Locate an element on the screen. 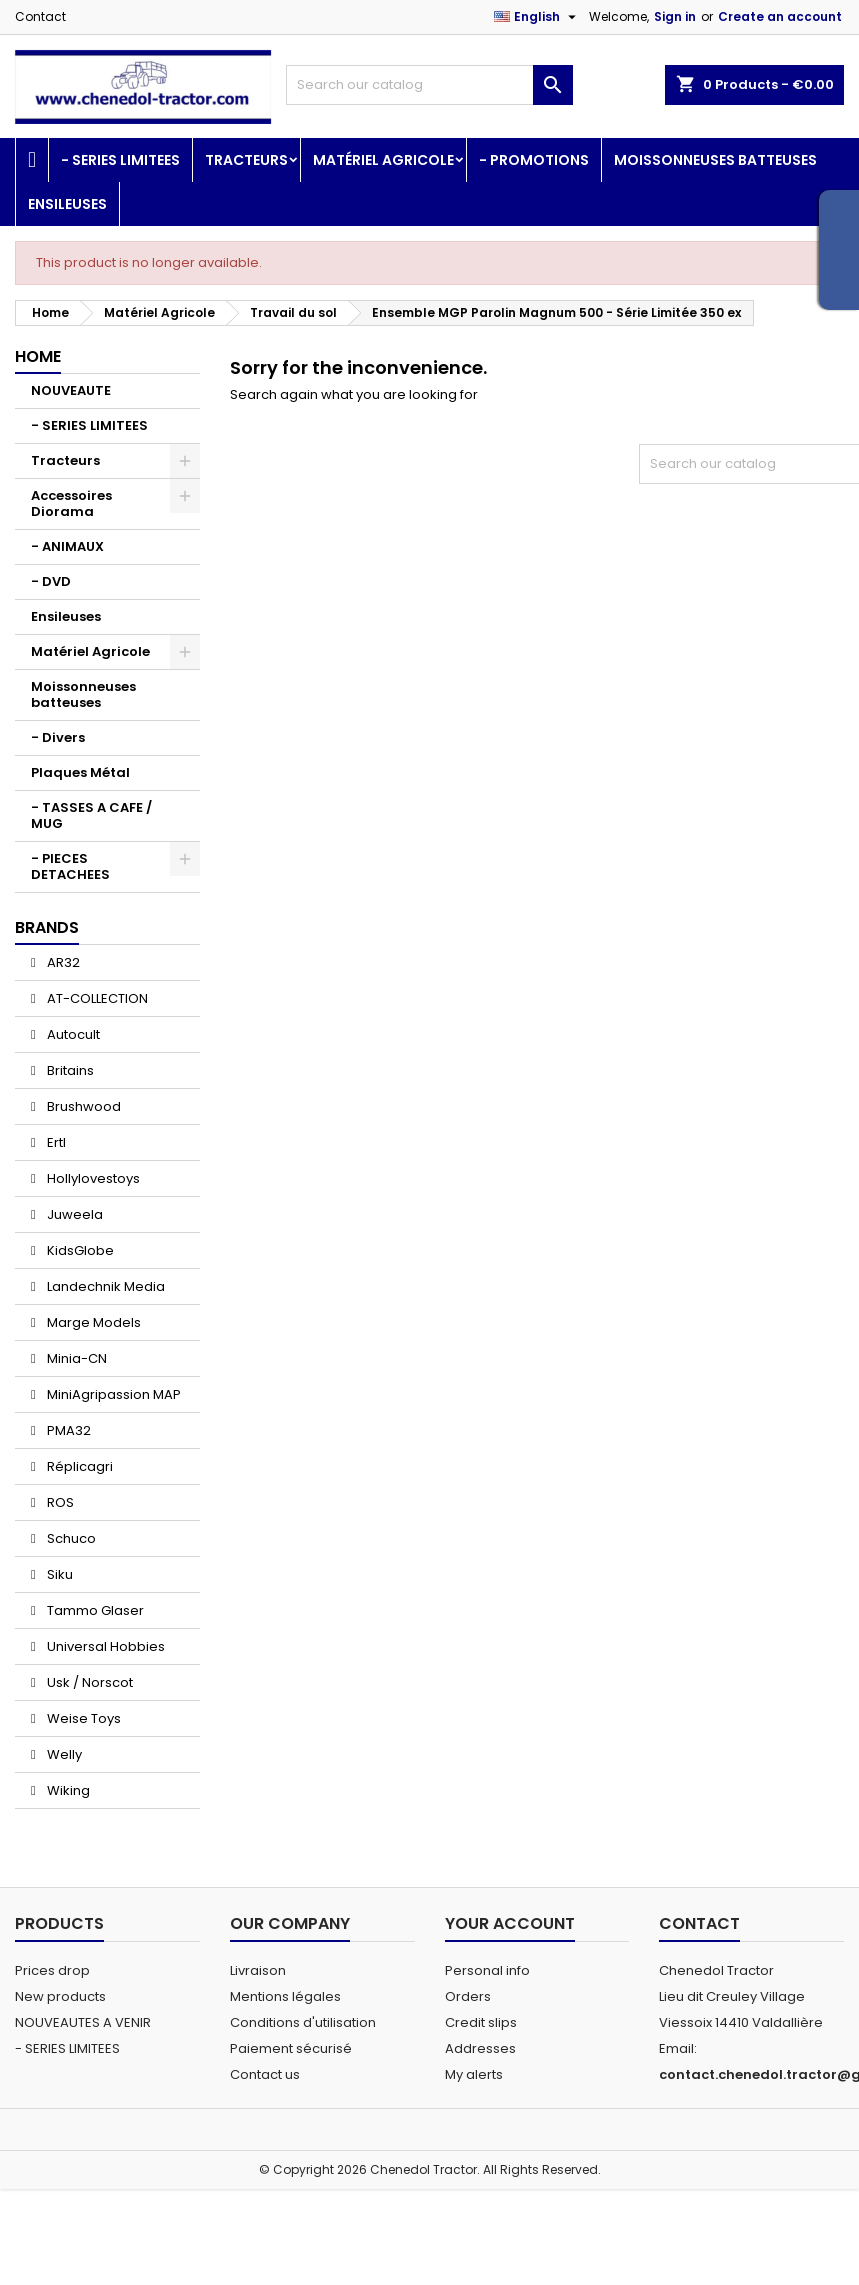  Schuco is located at coordinates (70, 1538).